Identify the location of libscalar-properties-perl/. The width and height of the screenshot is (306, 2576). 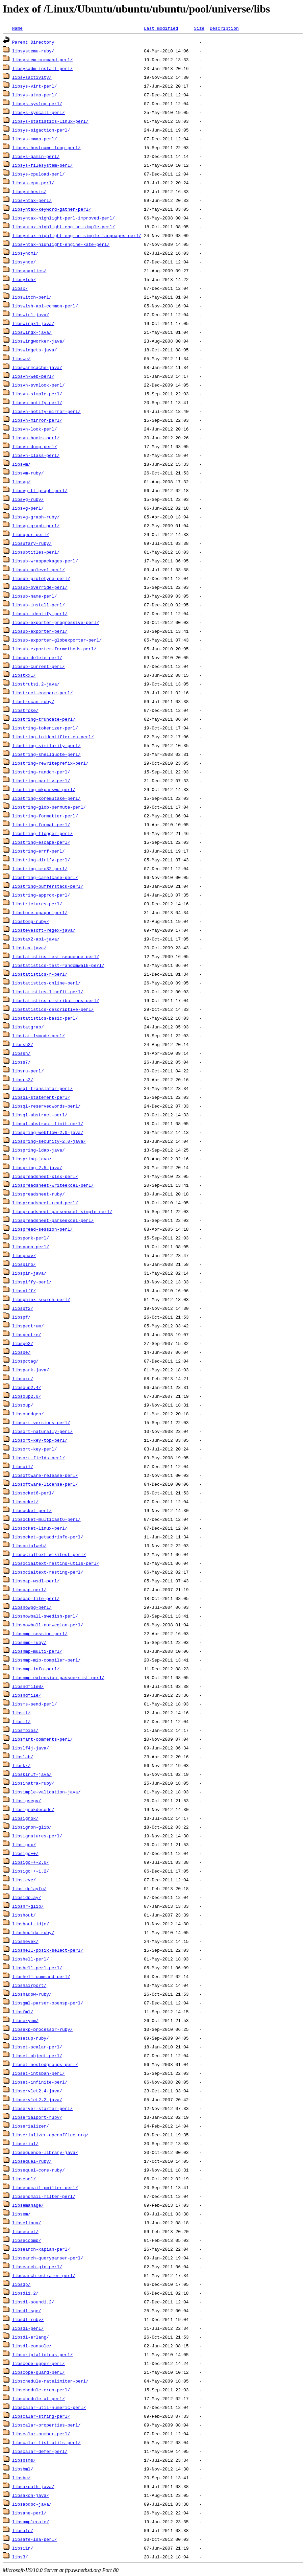
(46, 2425).